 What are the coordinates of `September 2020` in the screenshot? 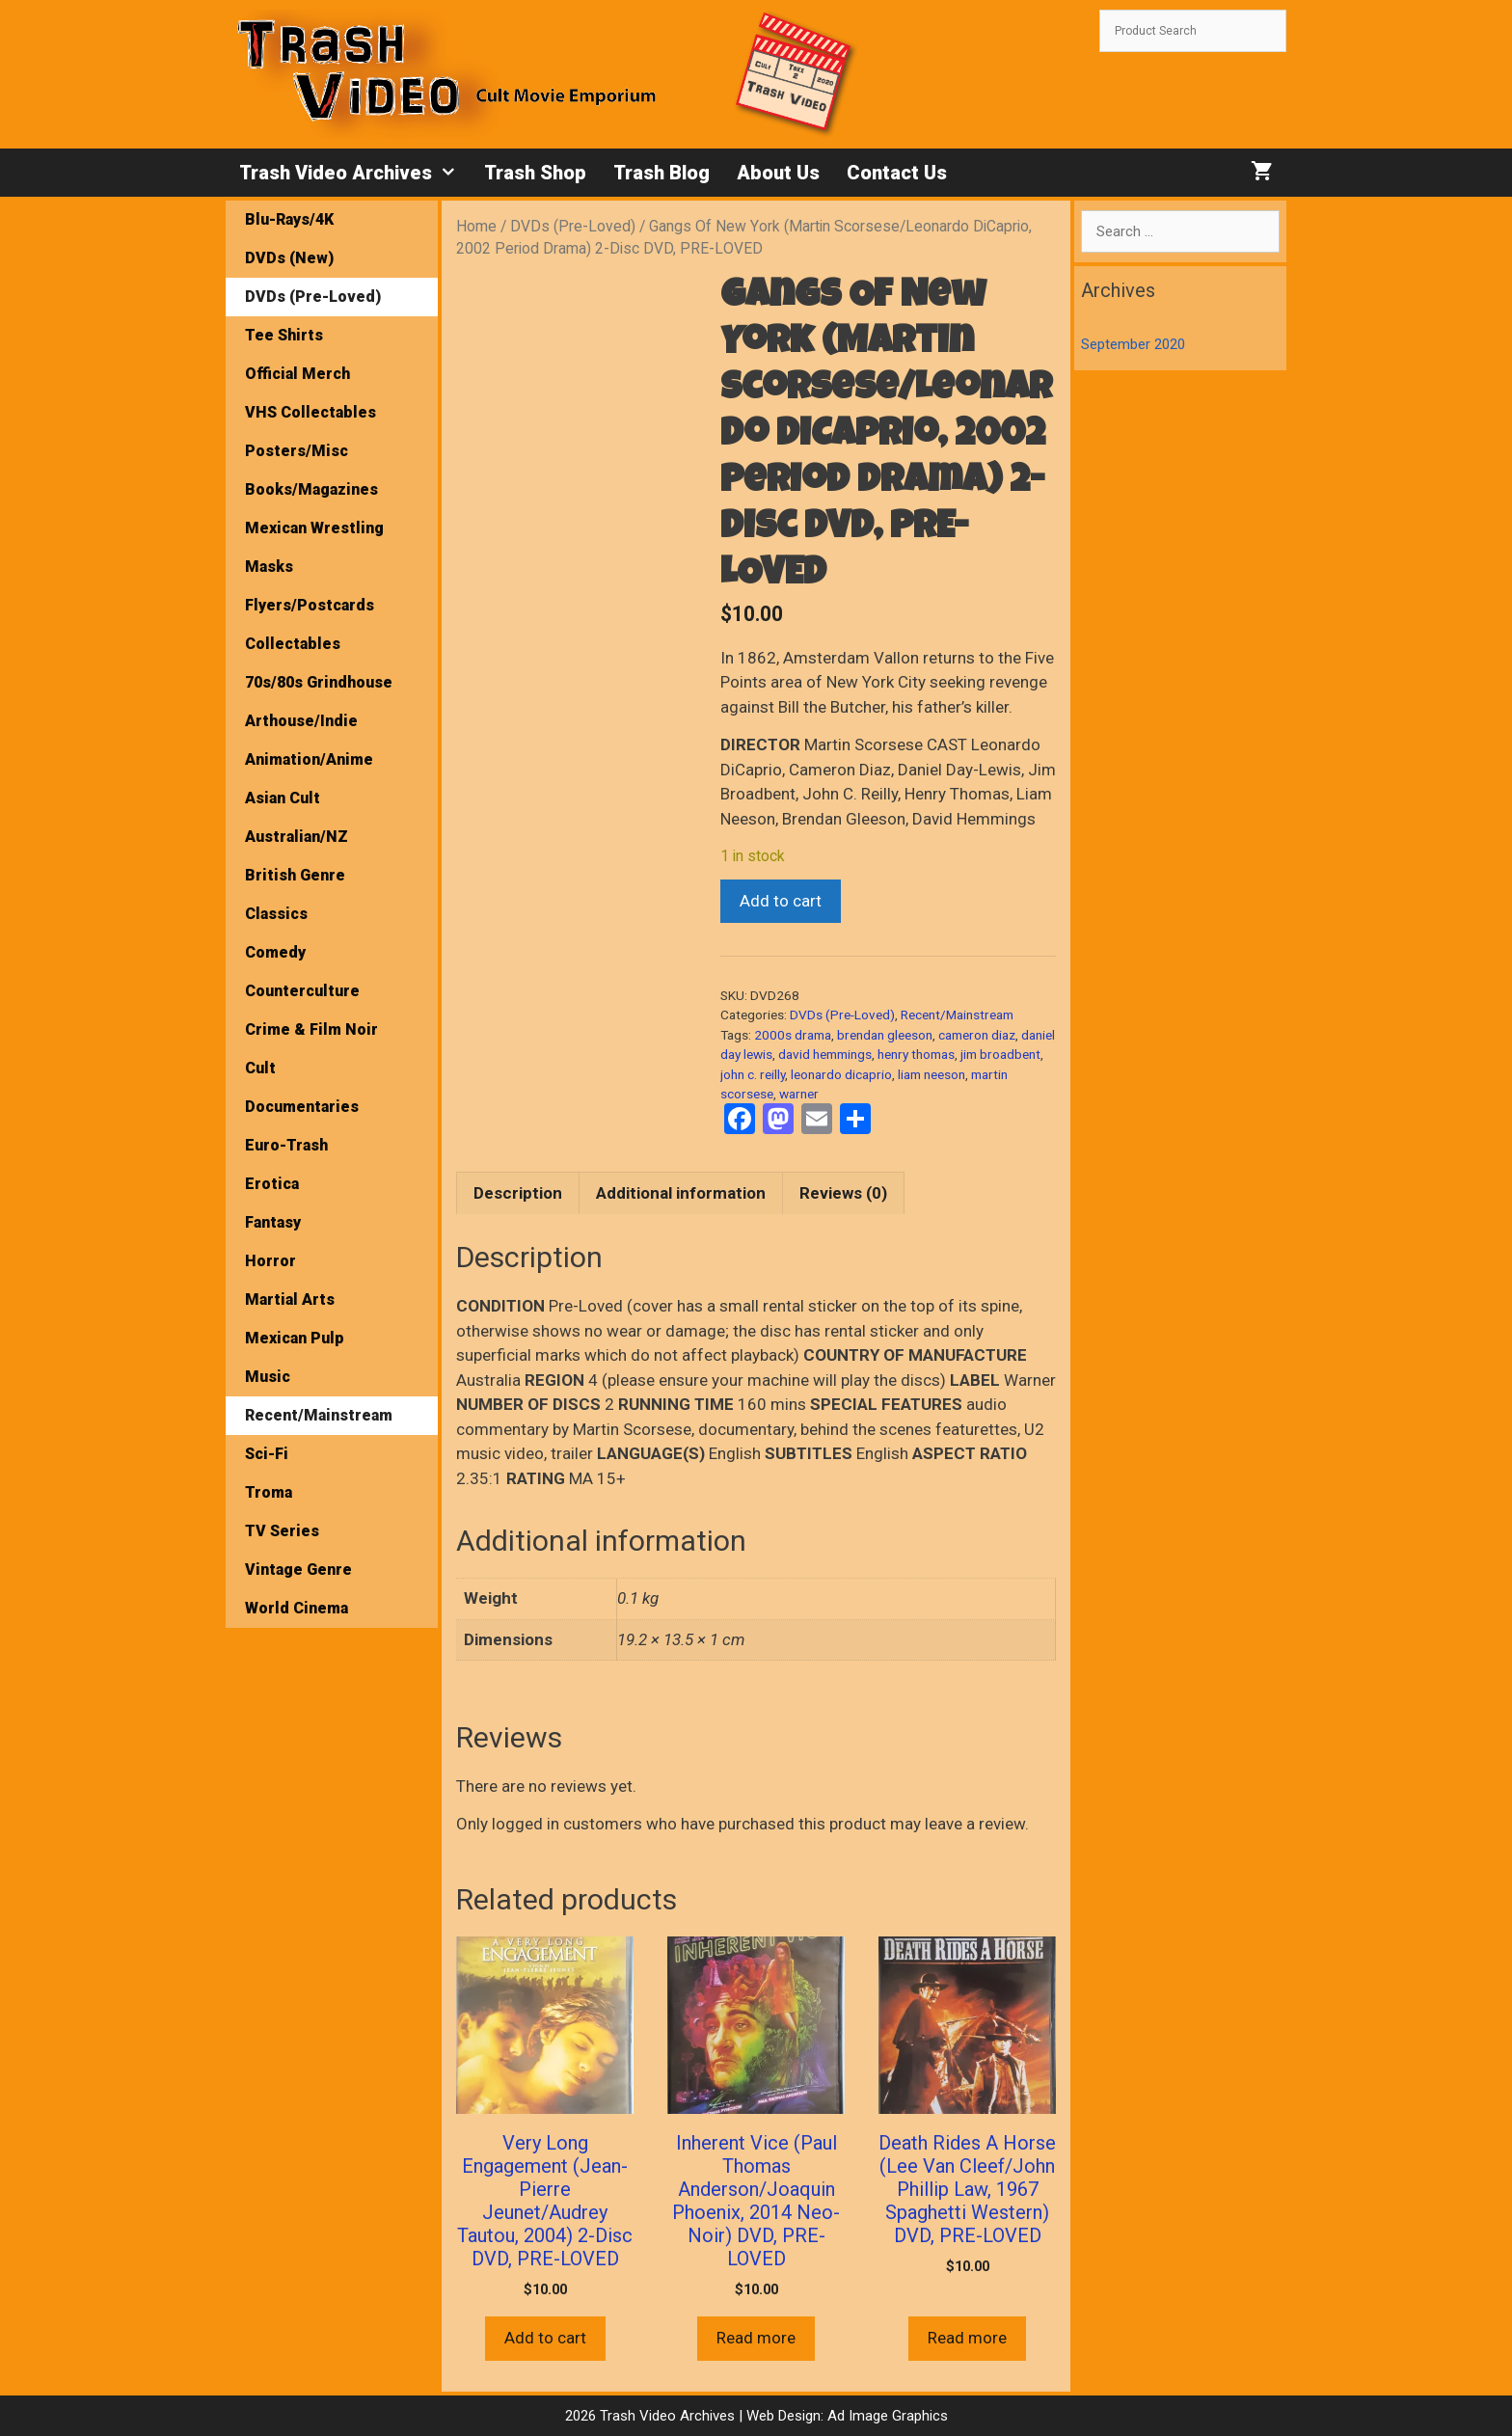 It's located at (1133, 344).